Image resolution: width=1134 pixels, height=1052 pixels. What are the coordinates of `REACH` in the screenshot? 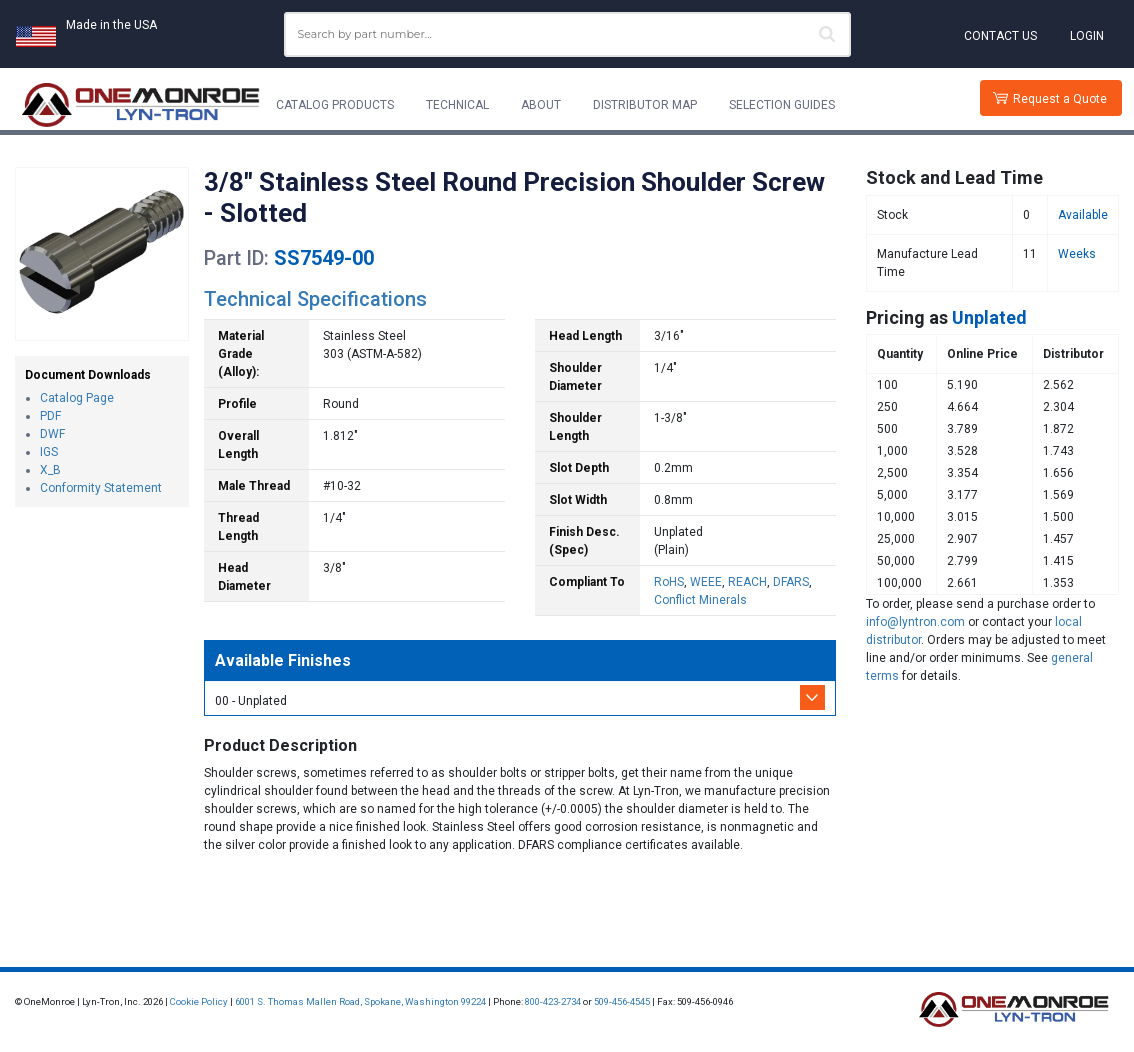 It's located at (747, 582).